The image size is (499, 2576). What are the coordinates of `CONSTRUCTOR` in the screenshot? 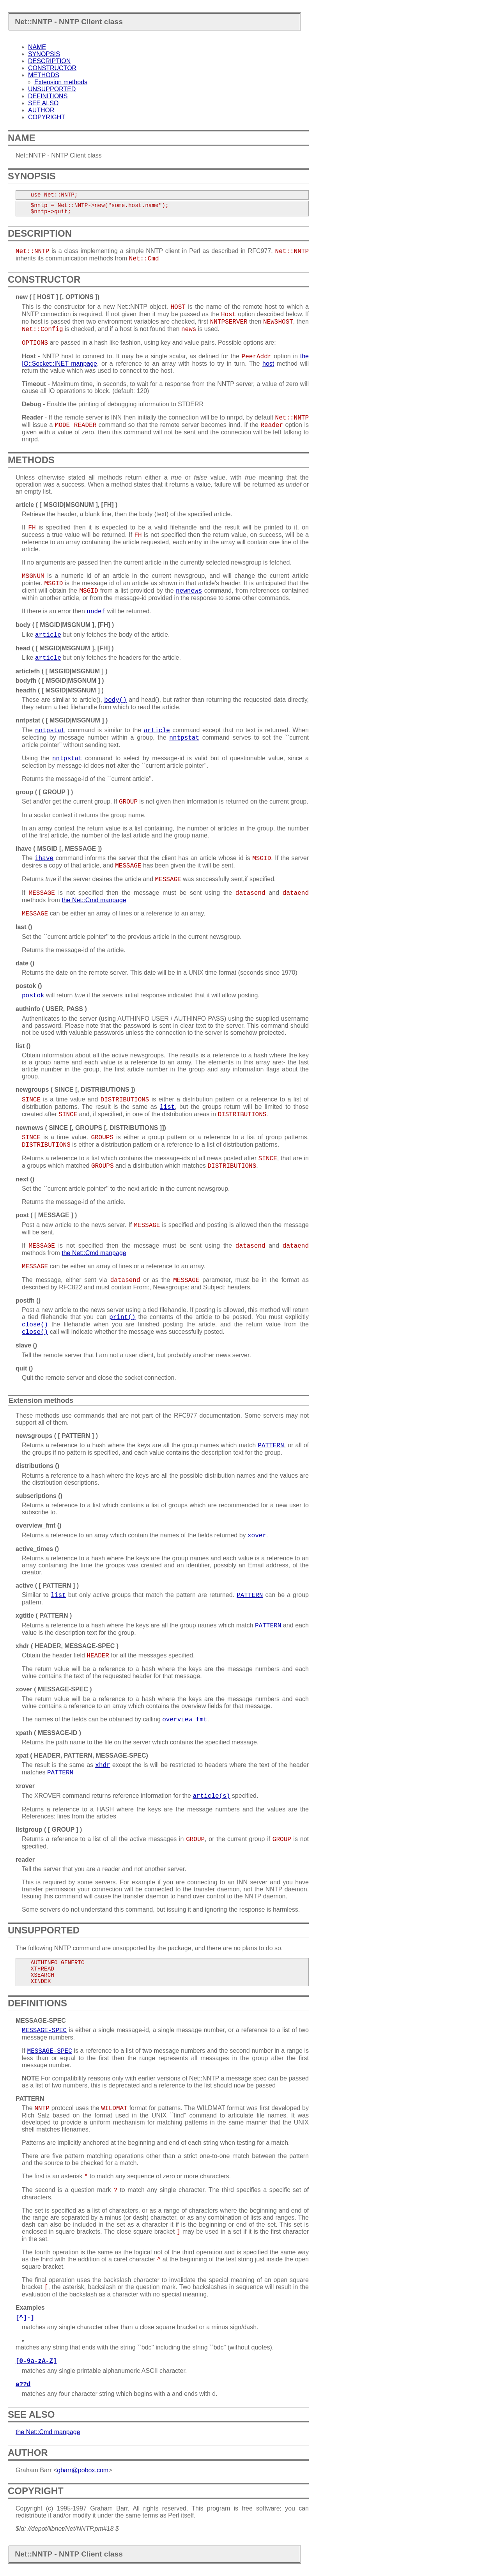 It's located at (52, 68).